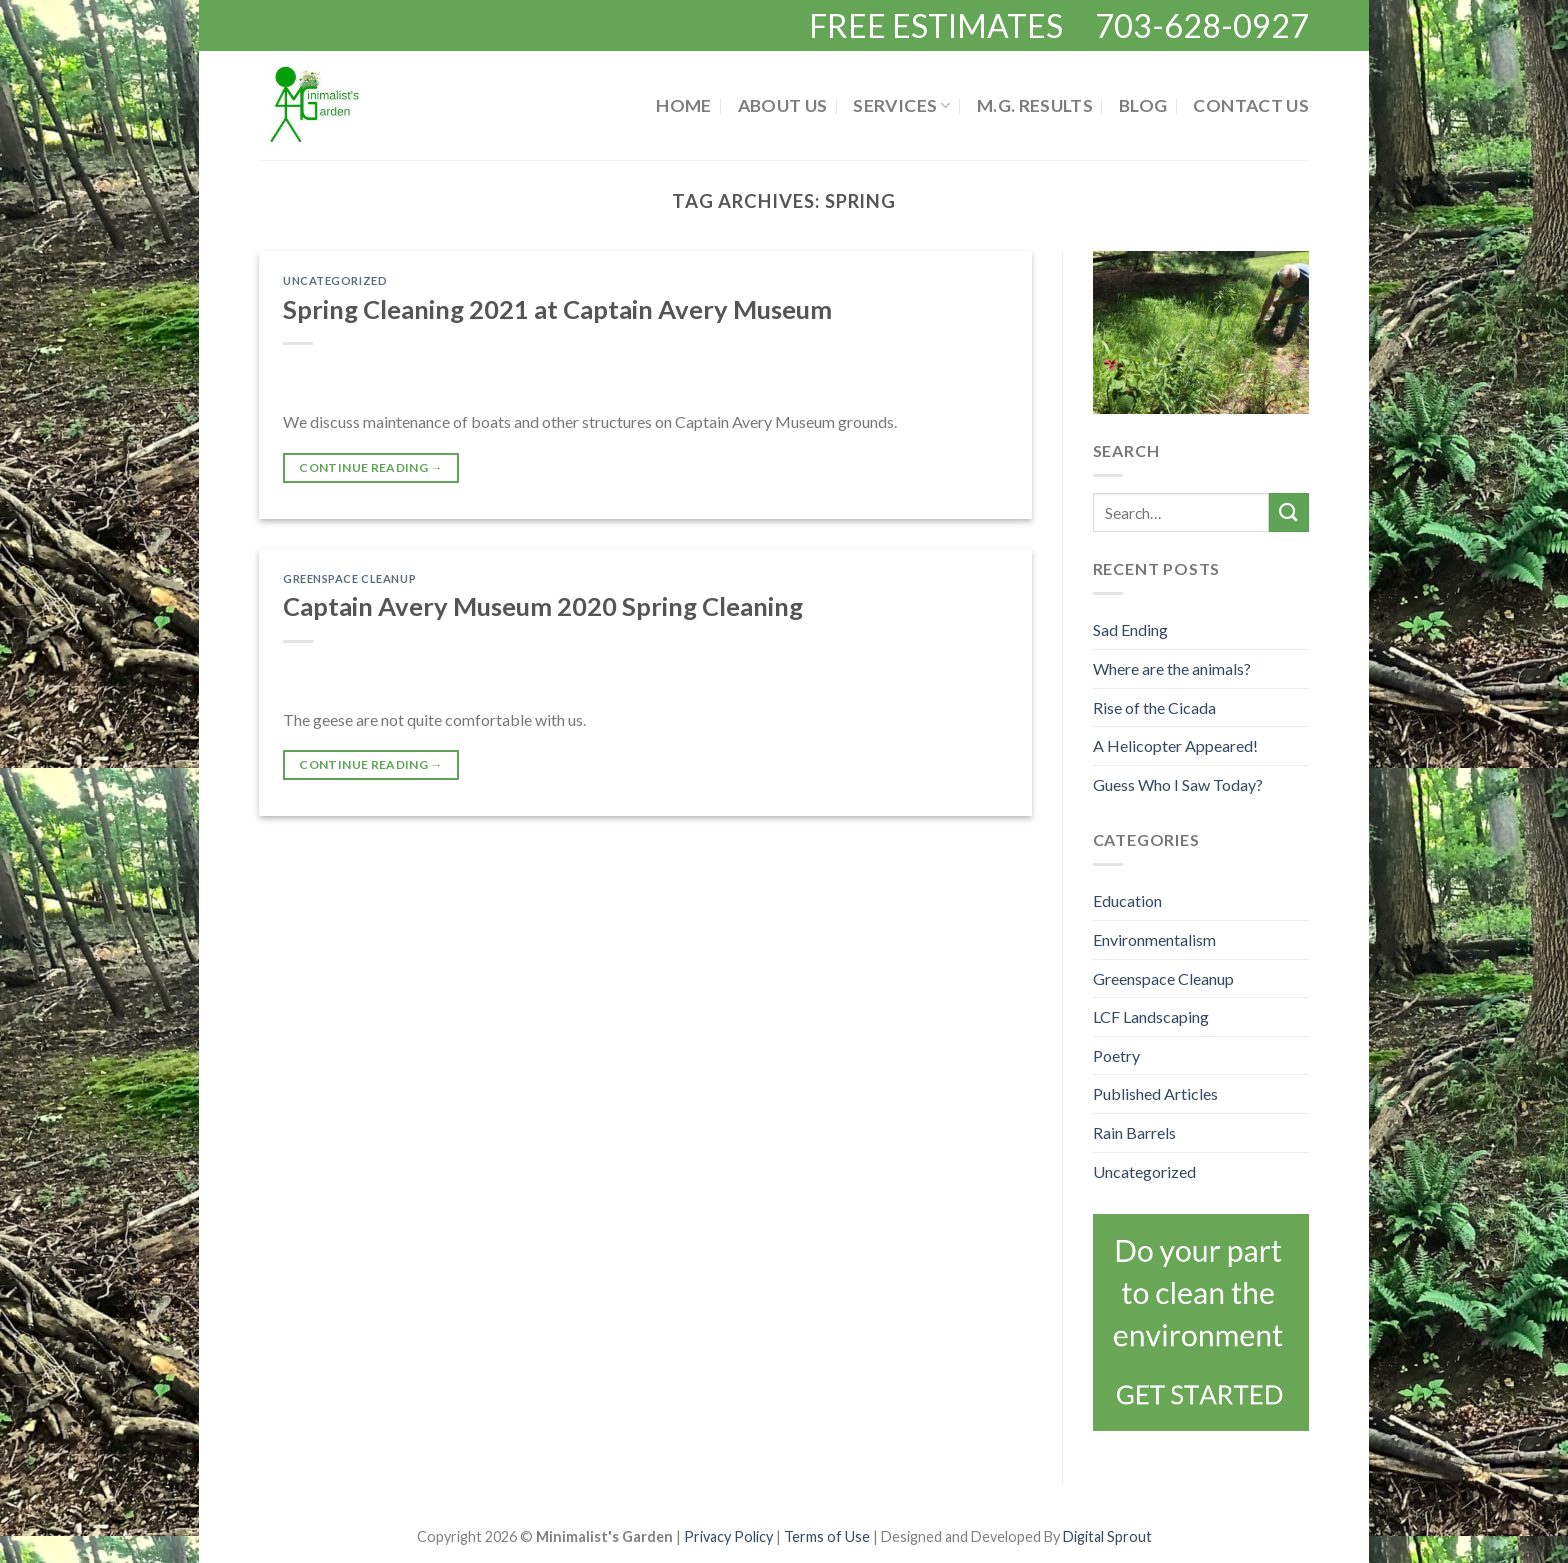 This screenshot has width=1568, height=1563. Describe the element at coordinates (349, 578) in the screenshot. I see `Greenspace Cleanup` at that location.